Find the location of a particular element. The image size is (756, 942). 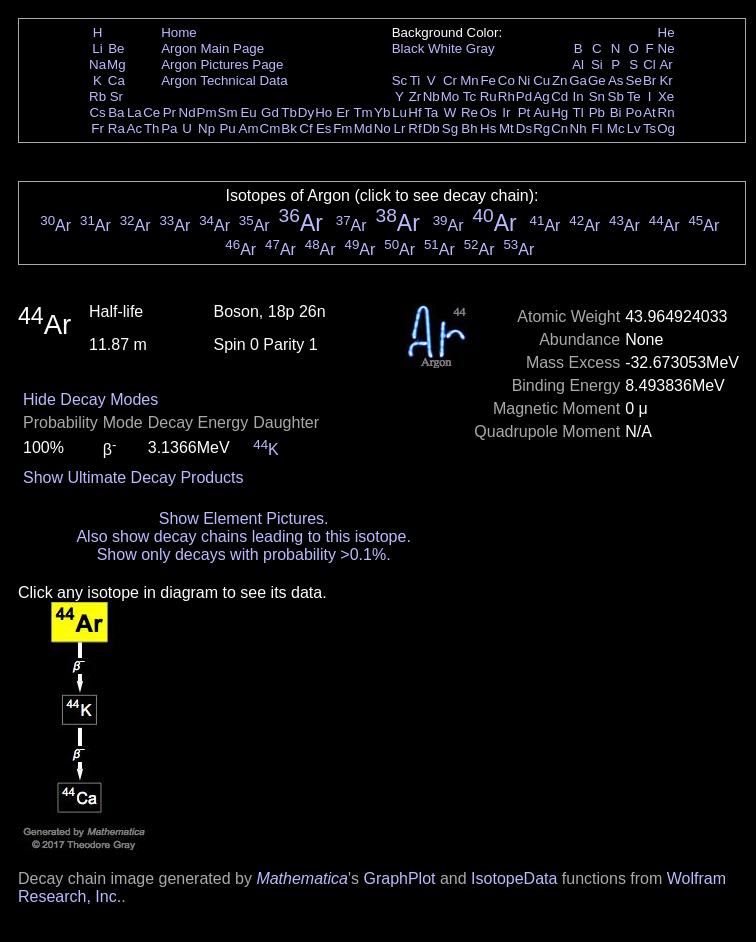

Pr is located at coordinates (169, 112).